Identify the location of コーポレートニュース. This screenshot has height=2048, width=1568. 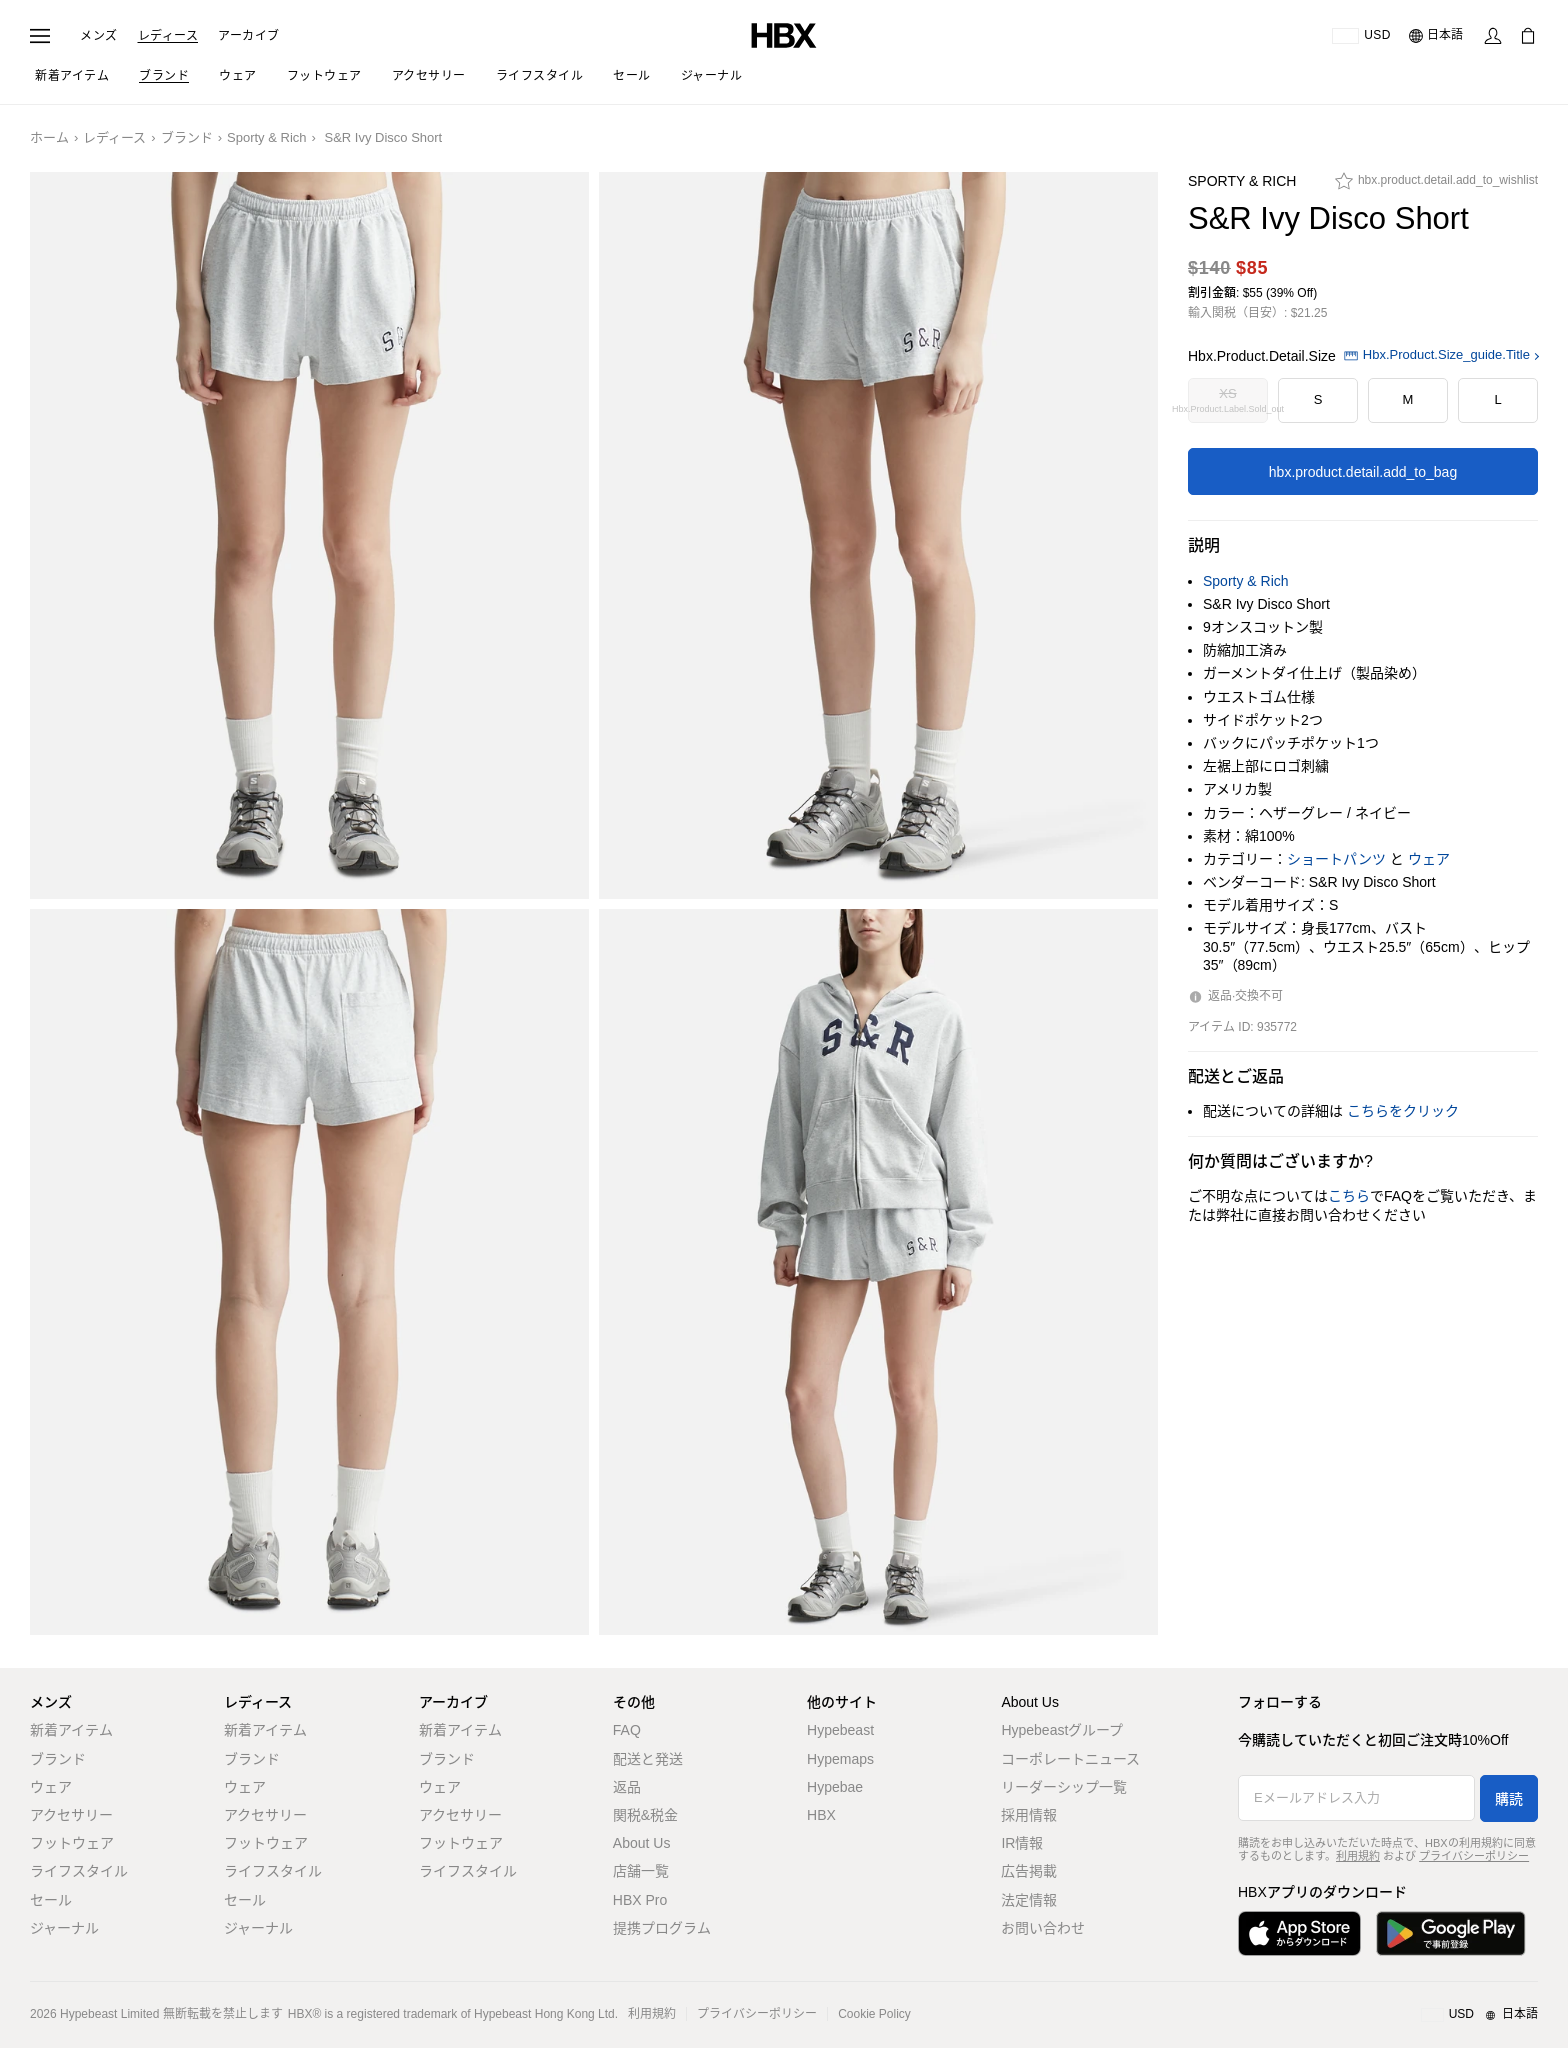
(1070, 1759).